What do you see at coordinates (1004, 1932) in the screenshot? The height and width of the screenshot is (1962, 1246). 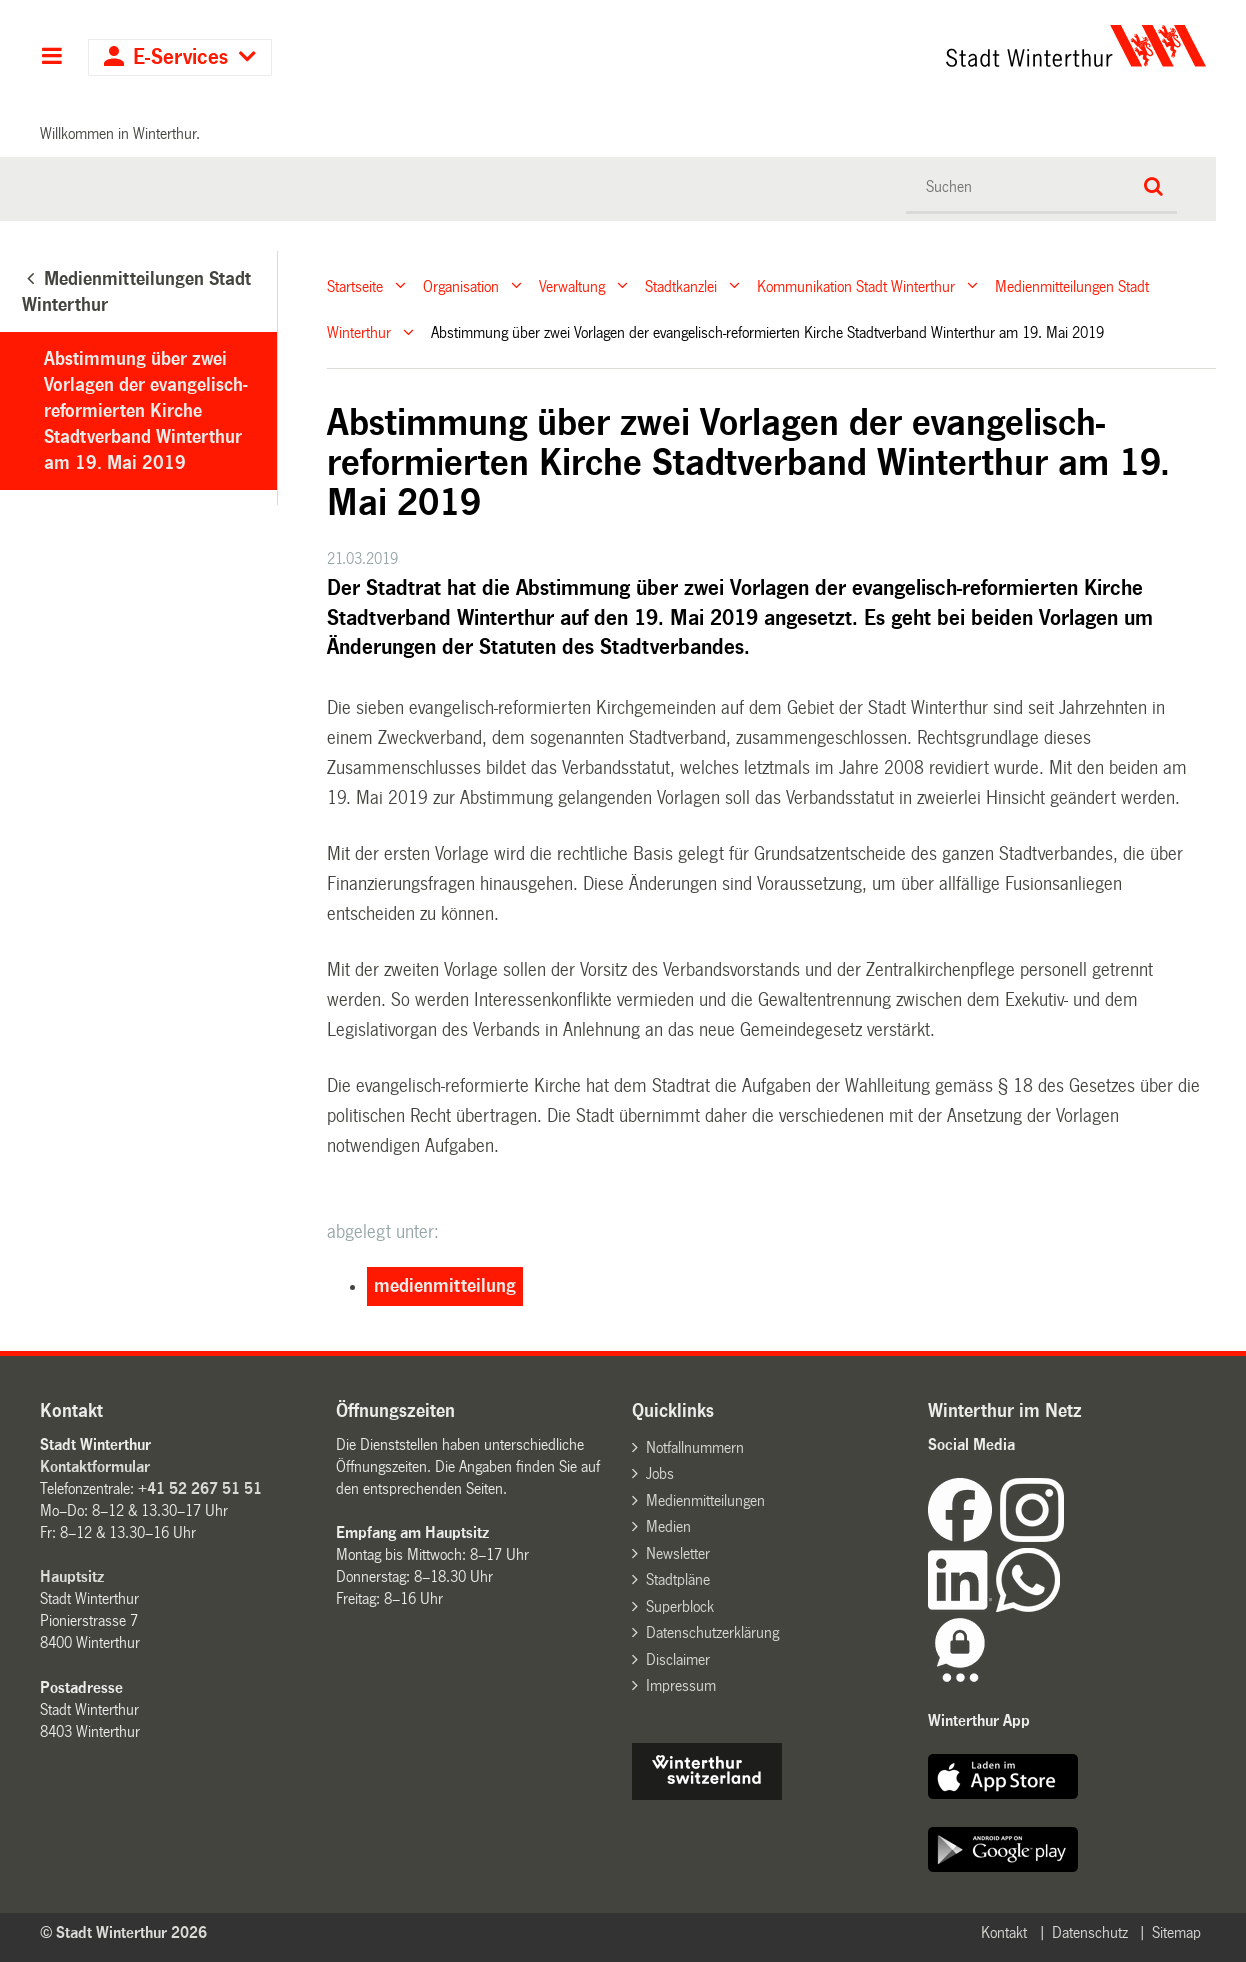 I see `Kontakt` at bounding box center [1004, 1932].